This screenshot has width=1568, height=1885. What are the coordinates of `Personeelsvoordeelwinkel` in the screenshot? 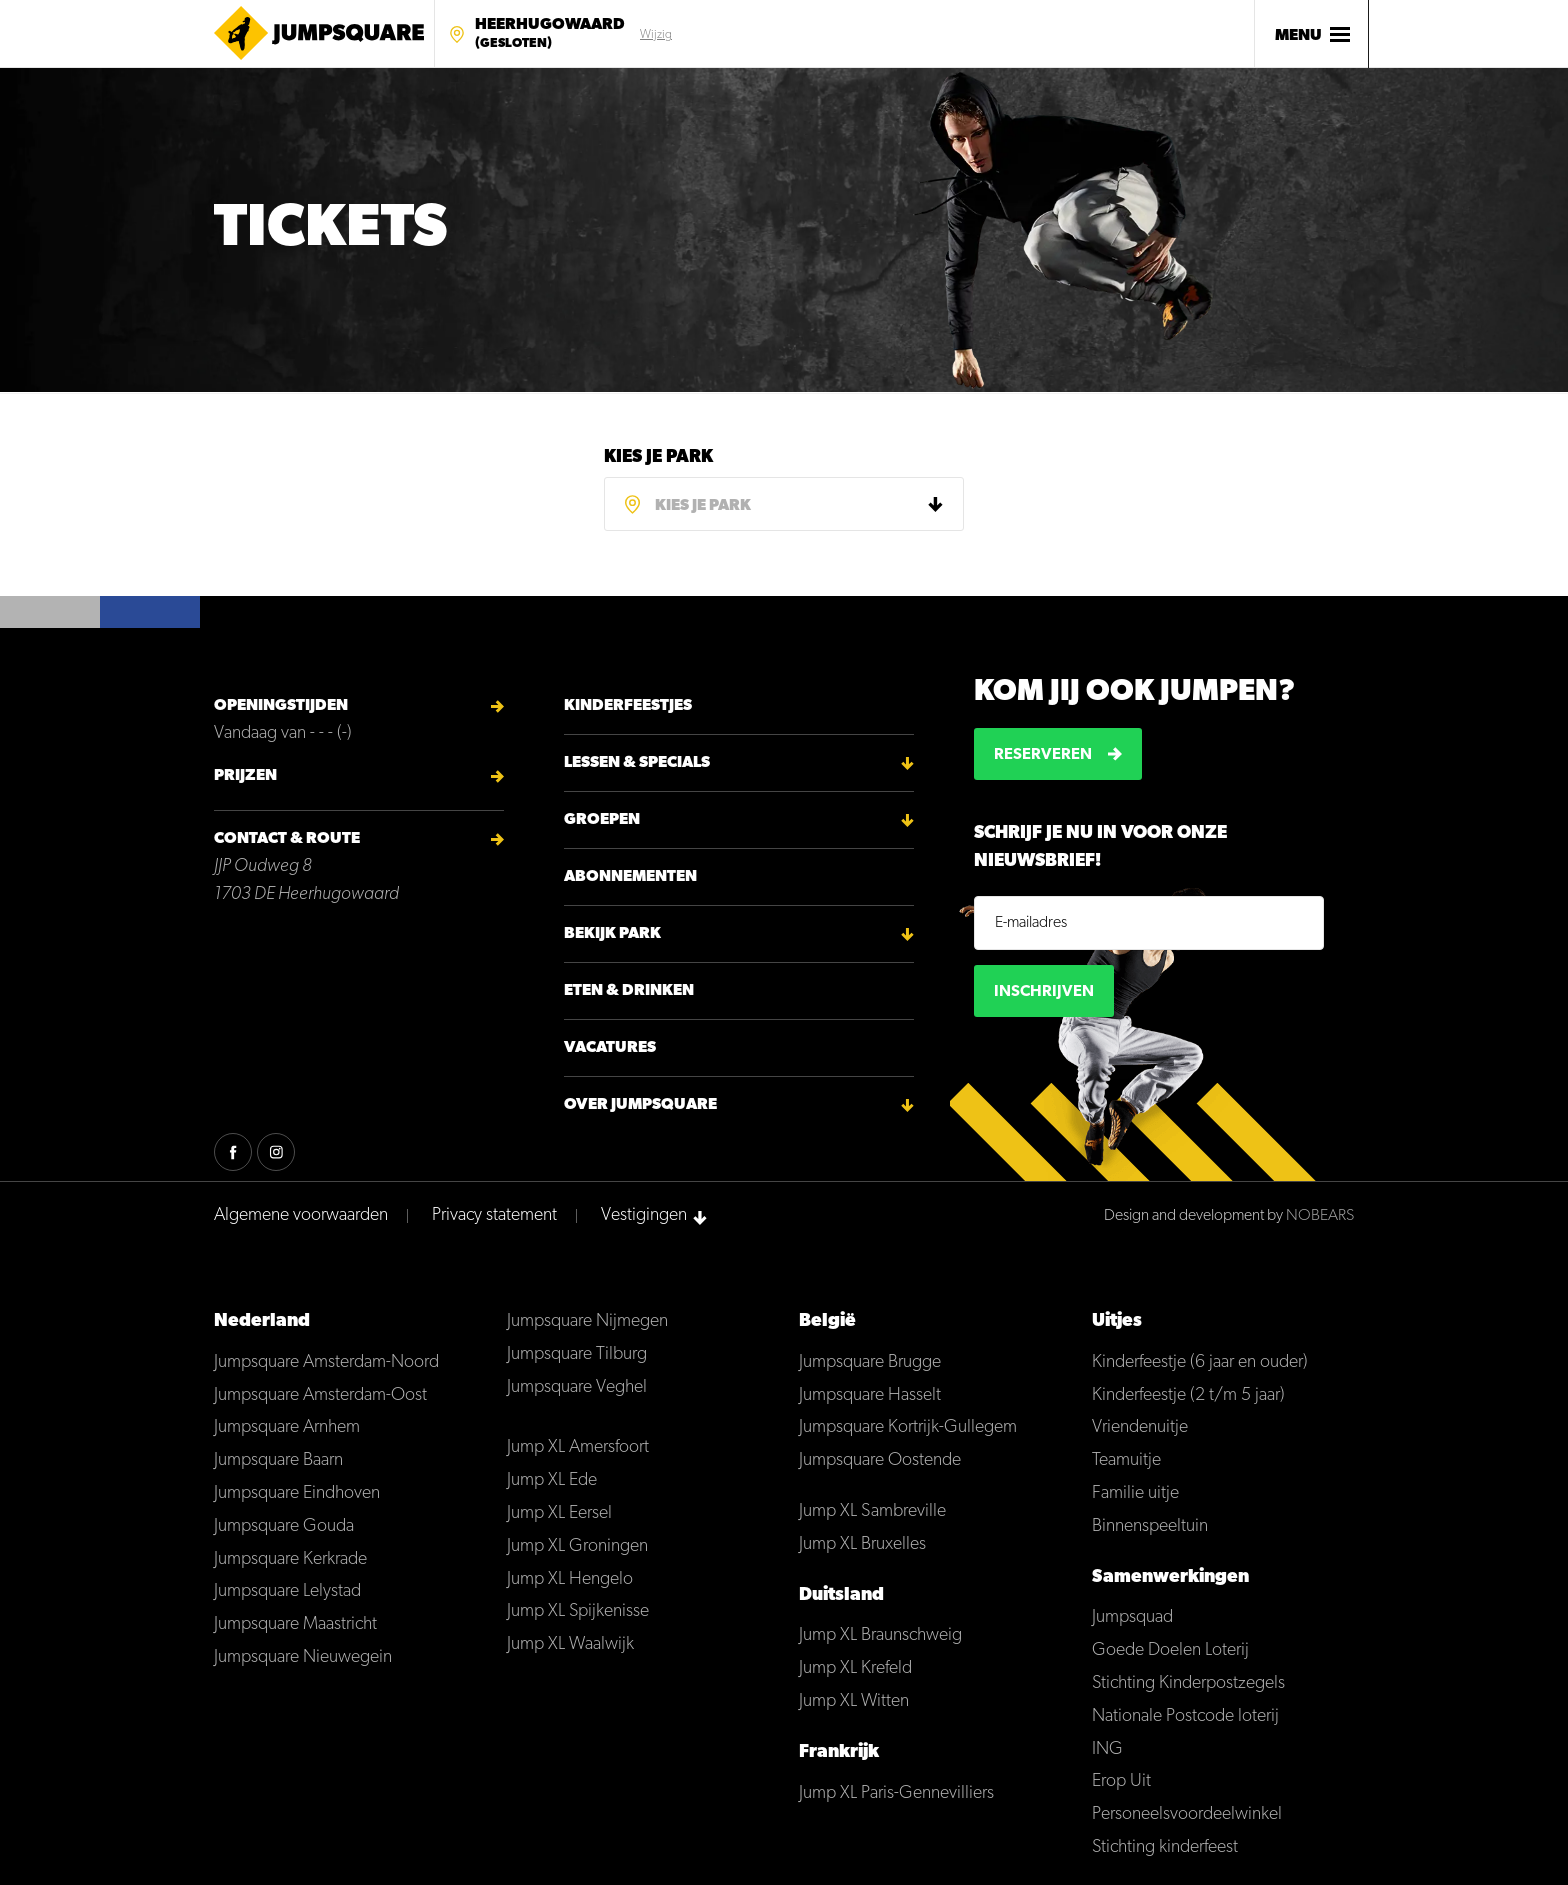 It's located at (1187, 1814).